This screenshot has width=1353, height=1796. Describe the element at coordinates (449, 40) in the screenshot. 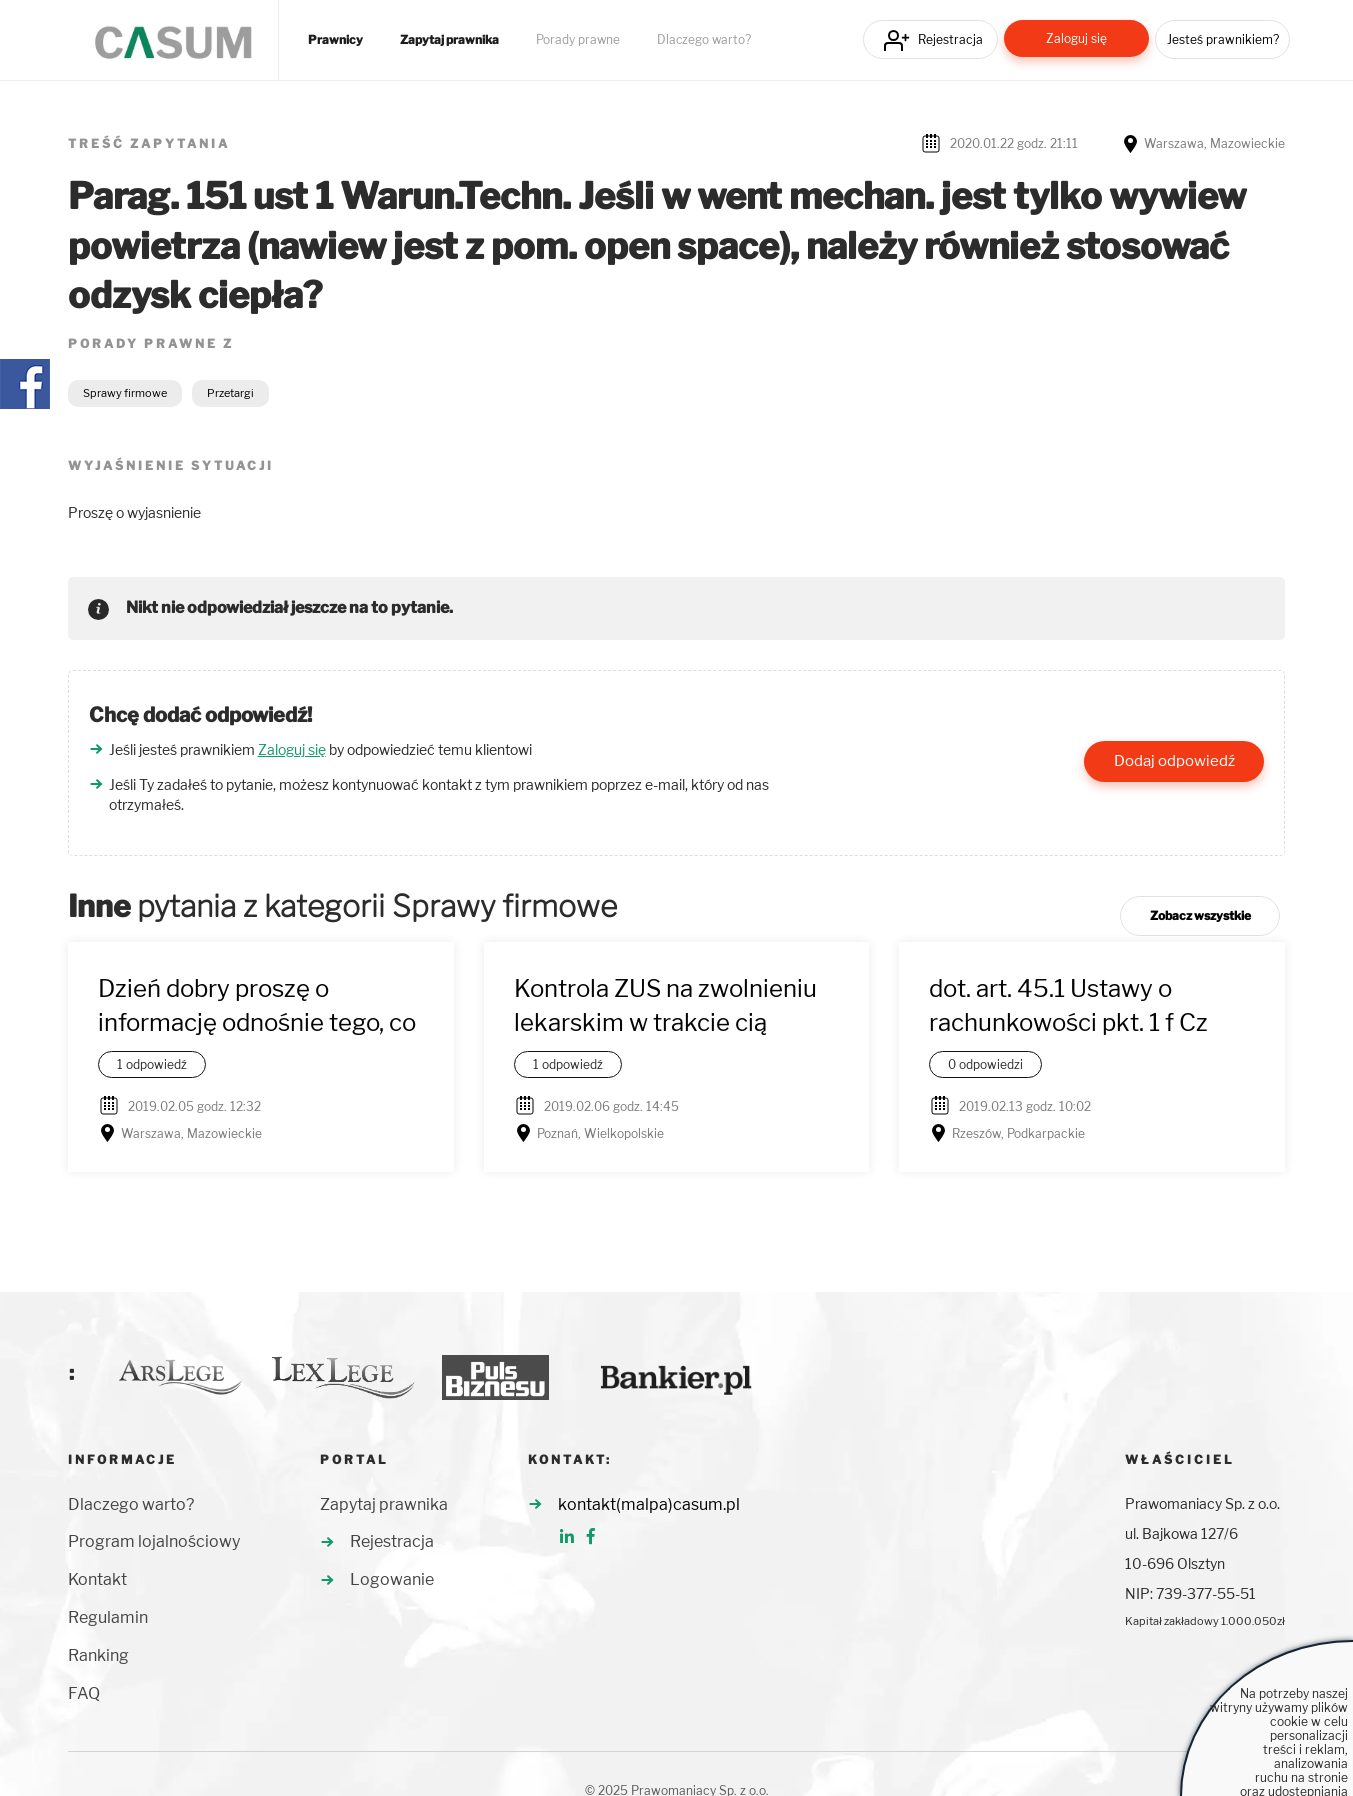

I see `Zapytaj prawnika` at that location.